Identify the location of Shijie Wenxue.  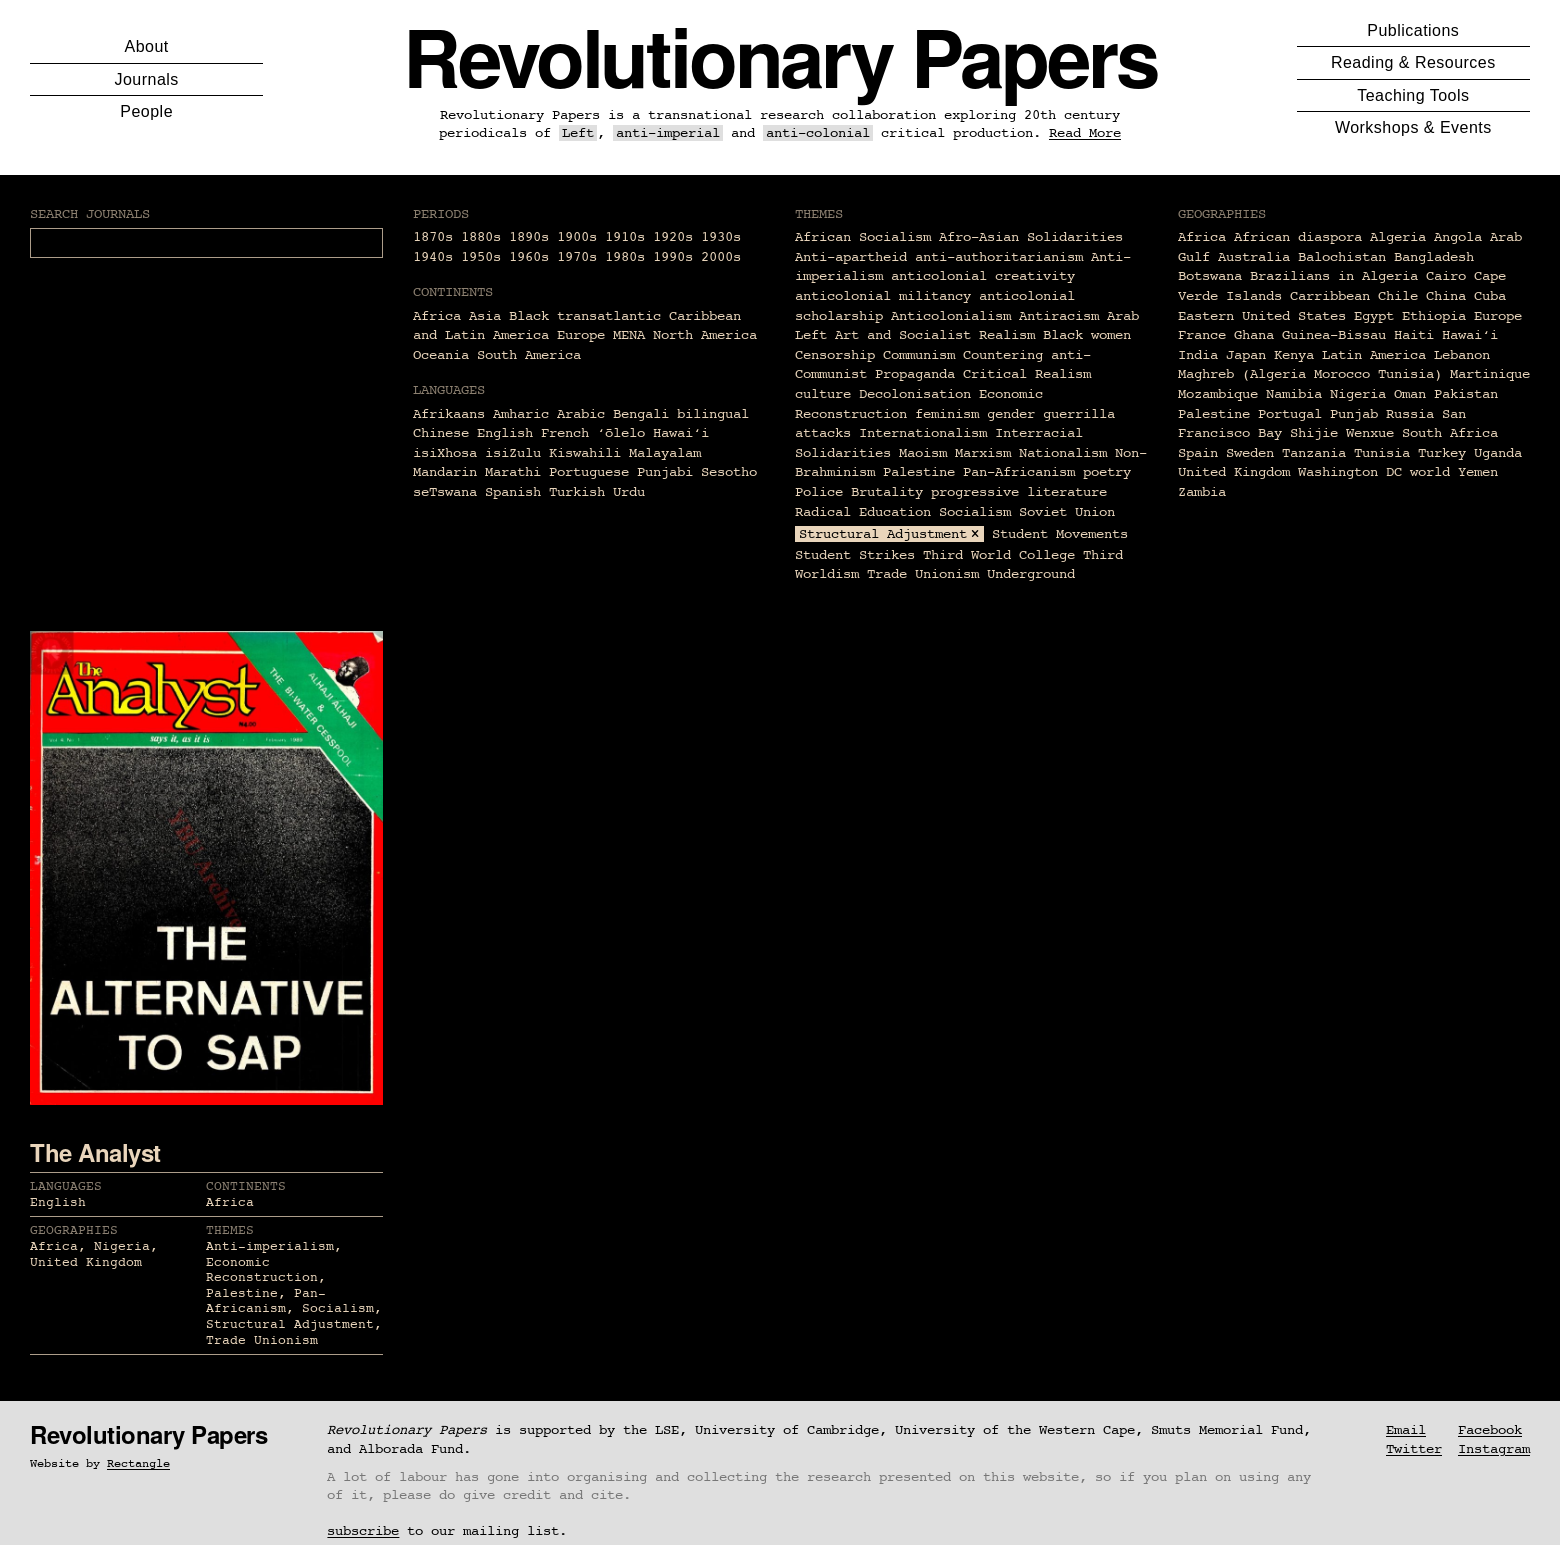
(1342, 433).